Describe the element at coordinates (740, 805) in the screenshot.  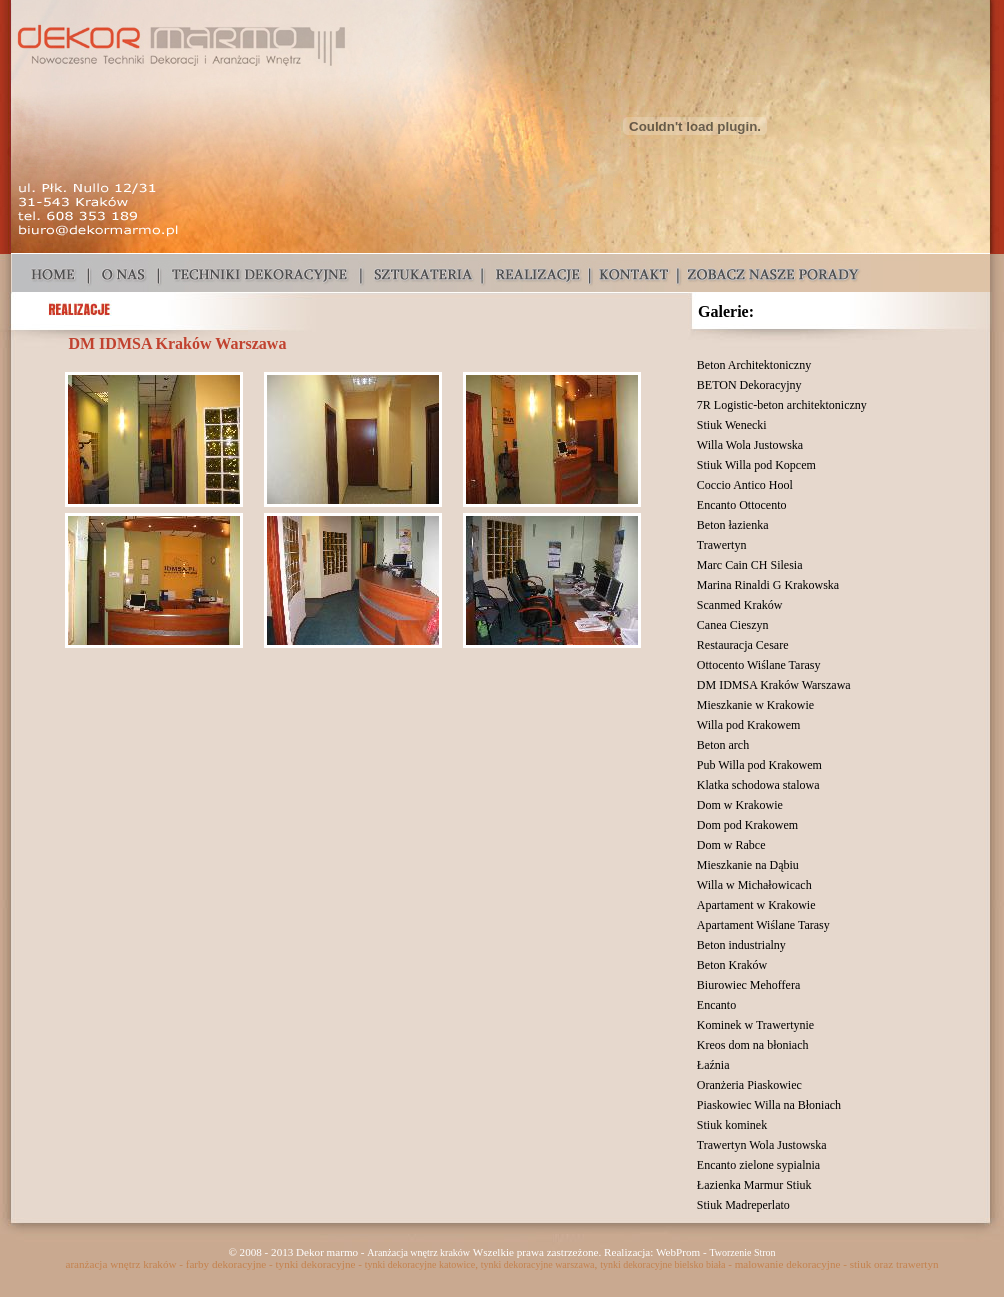
I see `Dom w Krakowie` at that location.